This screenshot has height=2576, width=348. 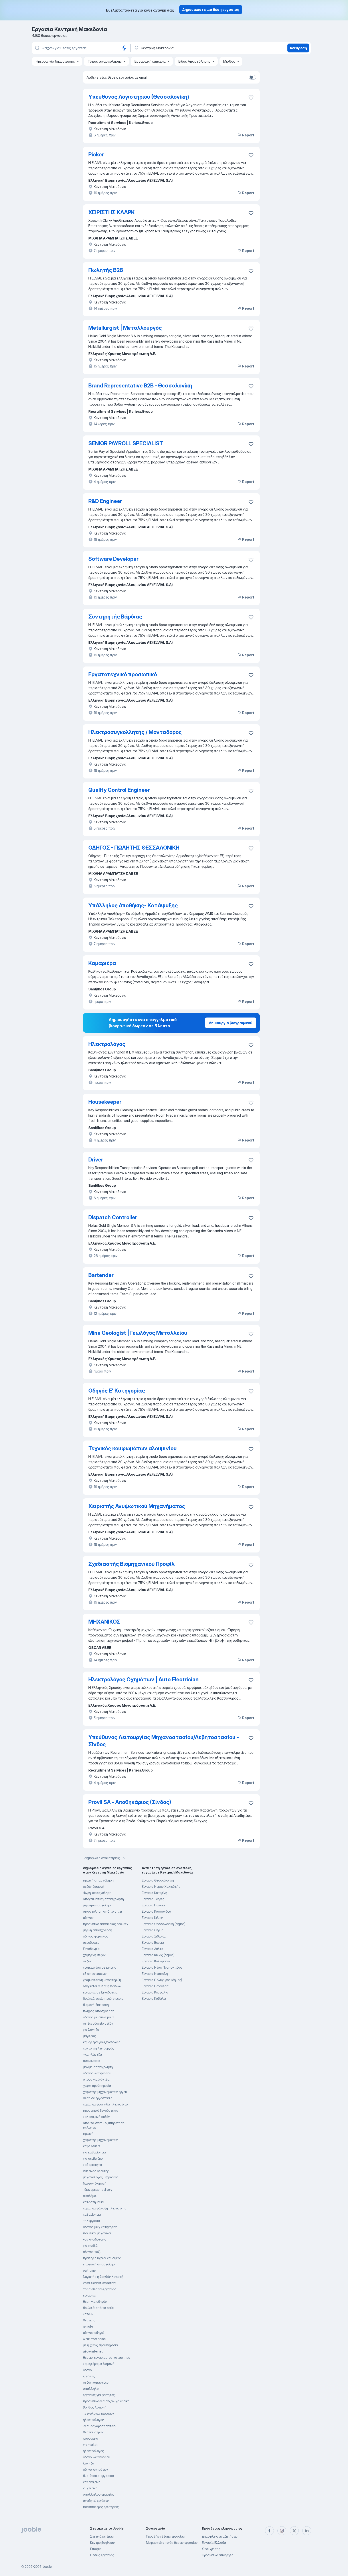 What do you see at coordinates (180, 48) in the screenshot?
I see `[Υποδείξτε την πόλη στην οποία αναζητάτε εργασία]` at bounding box center [180, 48].